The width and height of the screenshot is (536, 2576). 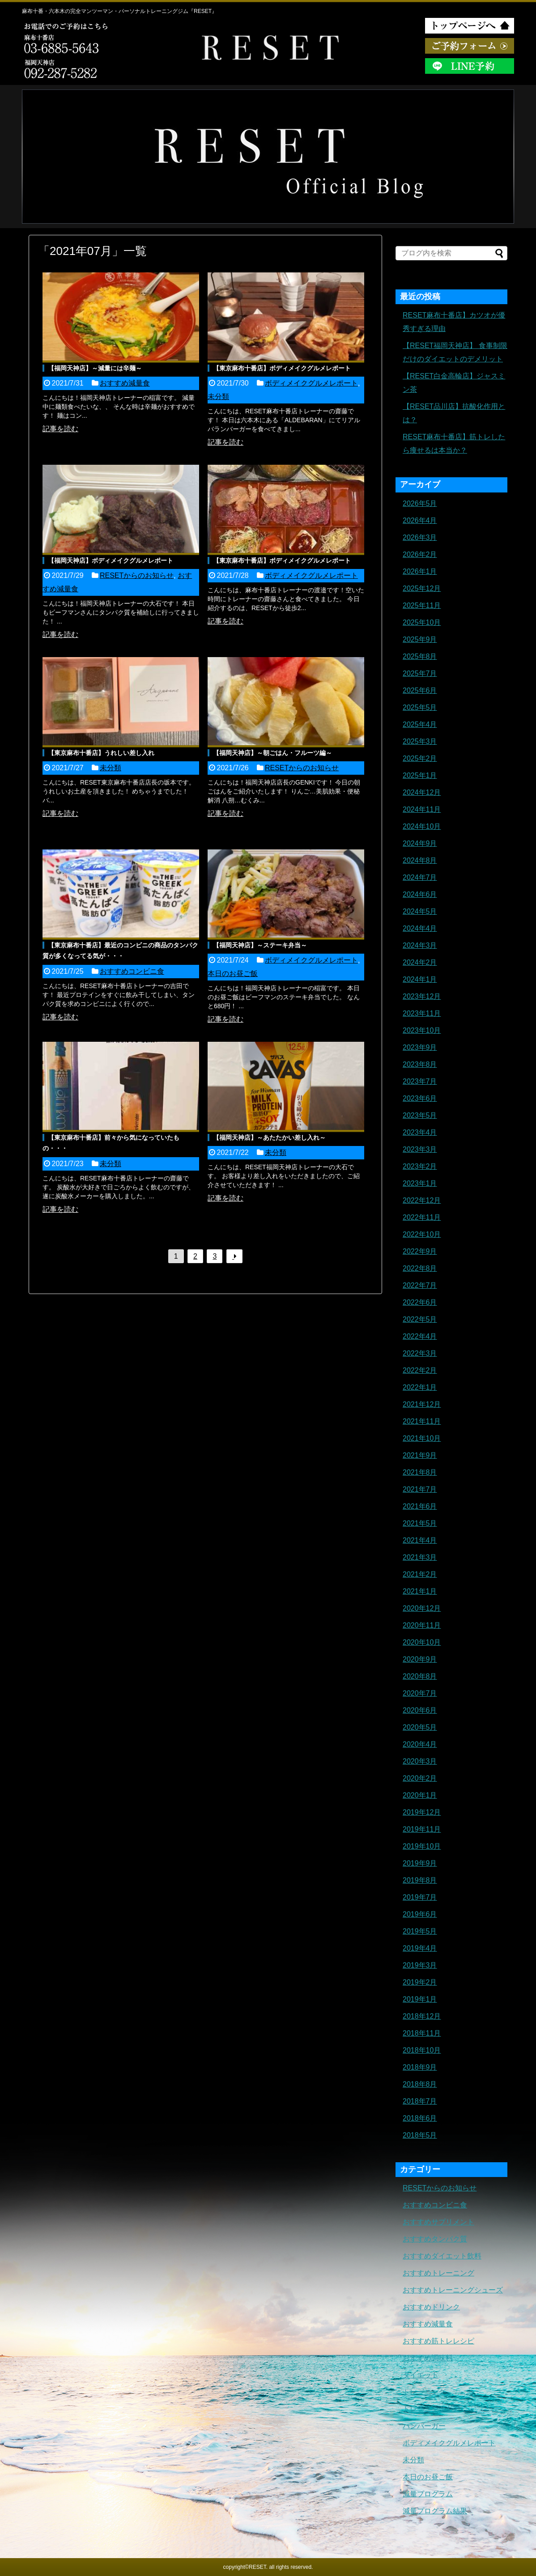 I want to click on 2023年10月, so click(x=422, y=1030).